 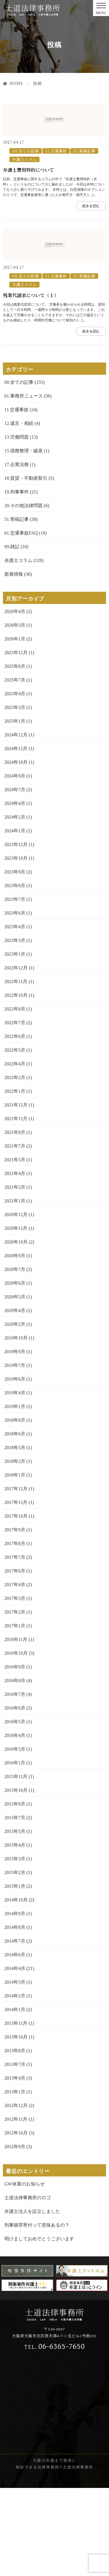 What do you see at coordinates (14, 1494) in the screenshot?
I see `2019年1月` at bounding box center [14, 1494].